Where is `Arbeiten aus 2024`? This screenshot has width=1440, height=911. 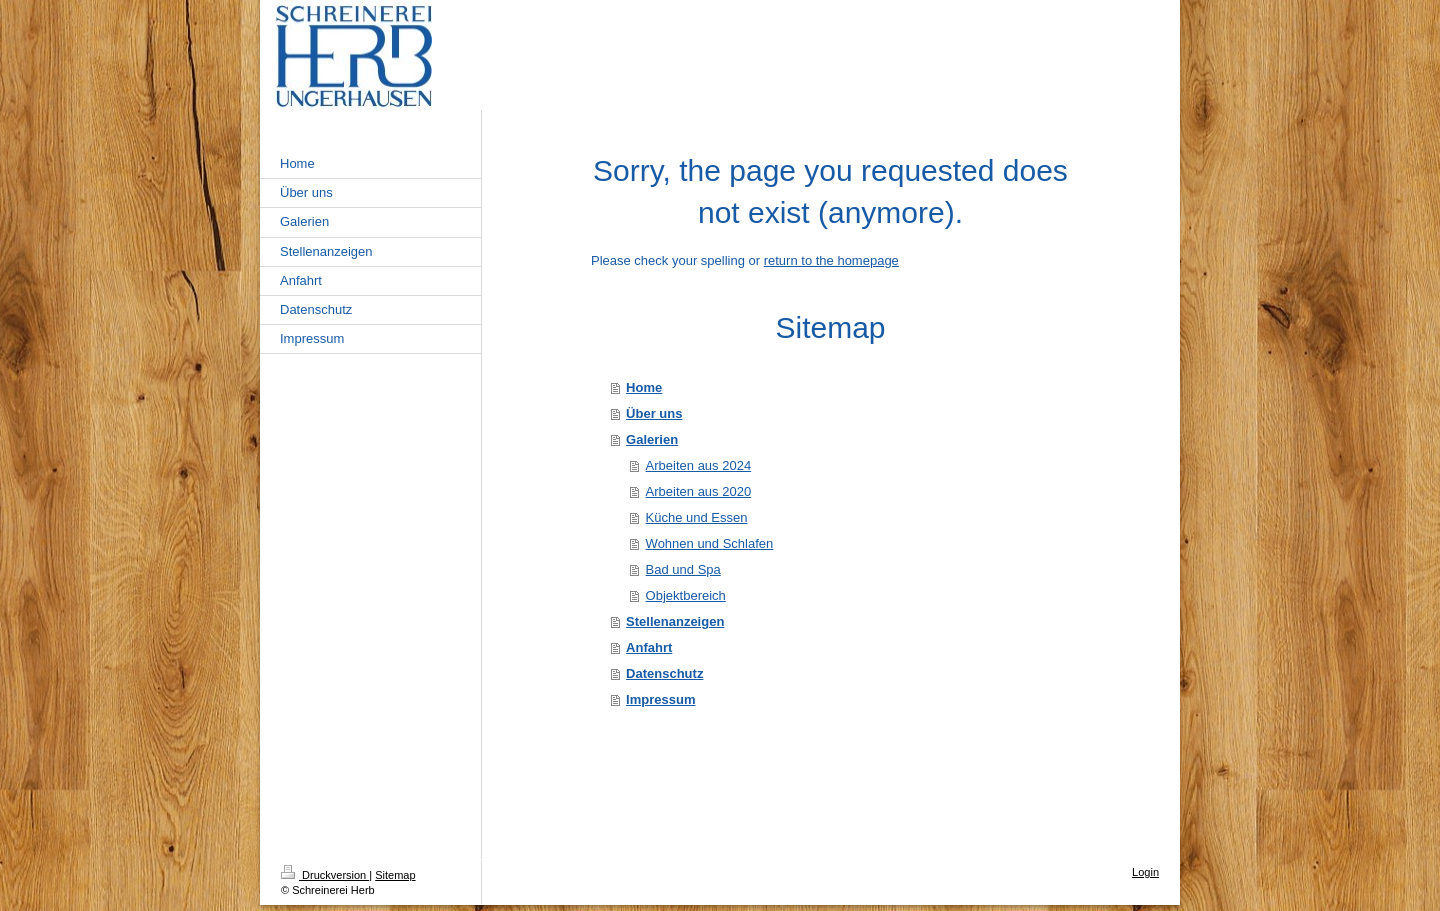 Arbeiten aus 2024 is located at coordinates (699, 465).